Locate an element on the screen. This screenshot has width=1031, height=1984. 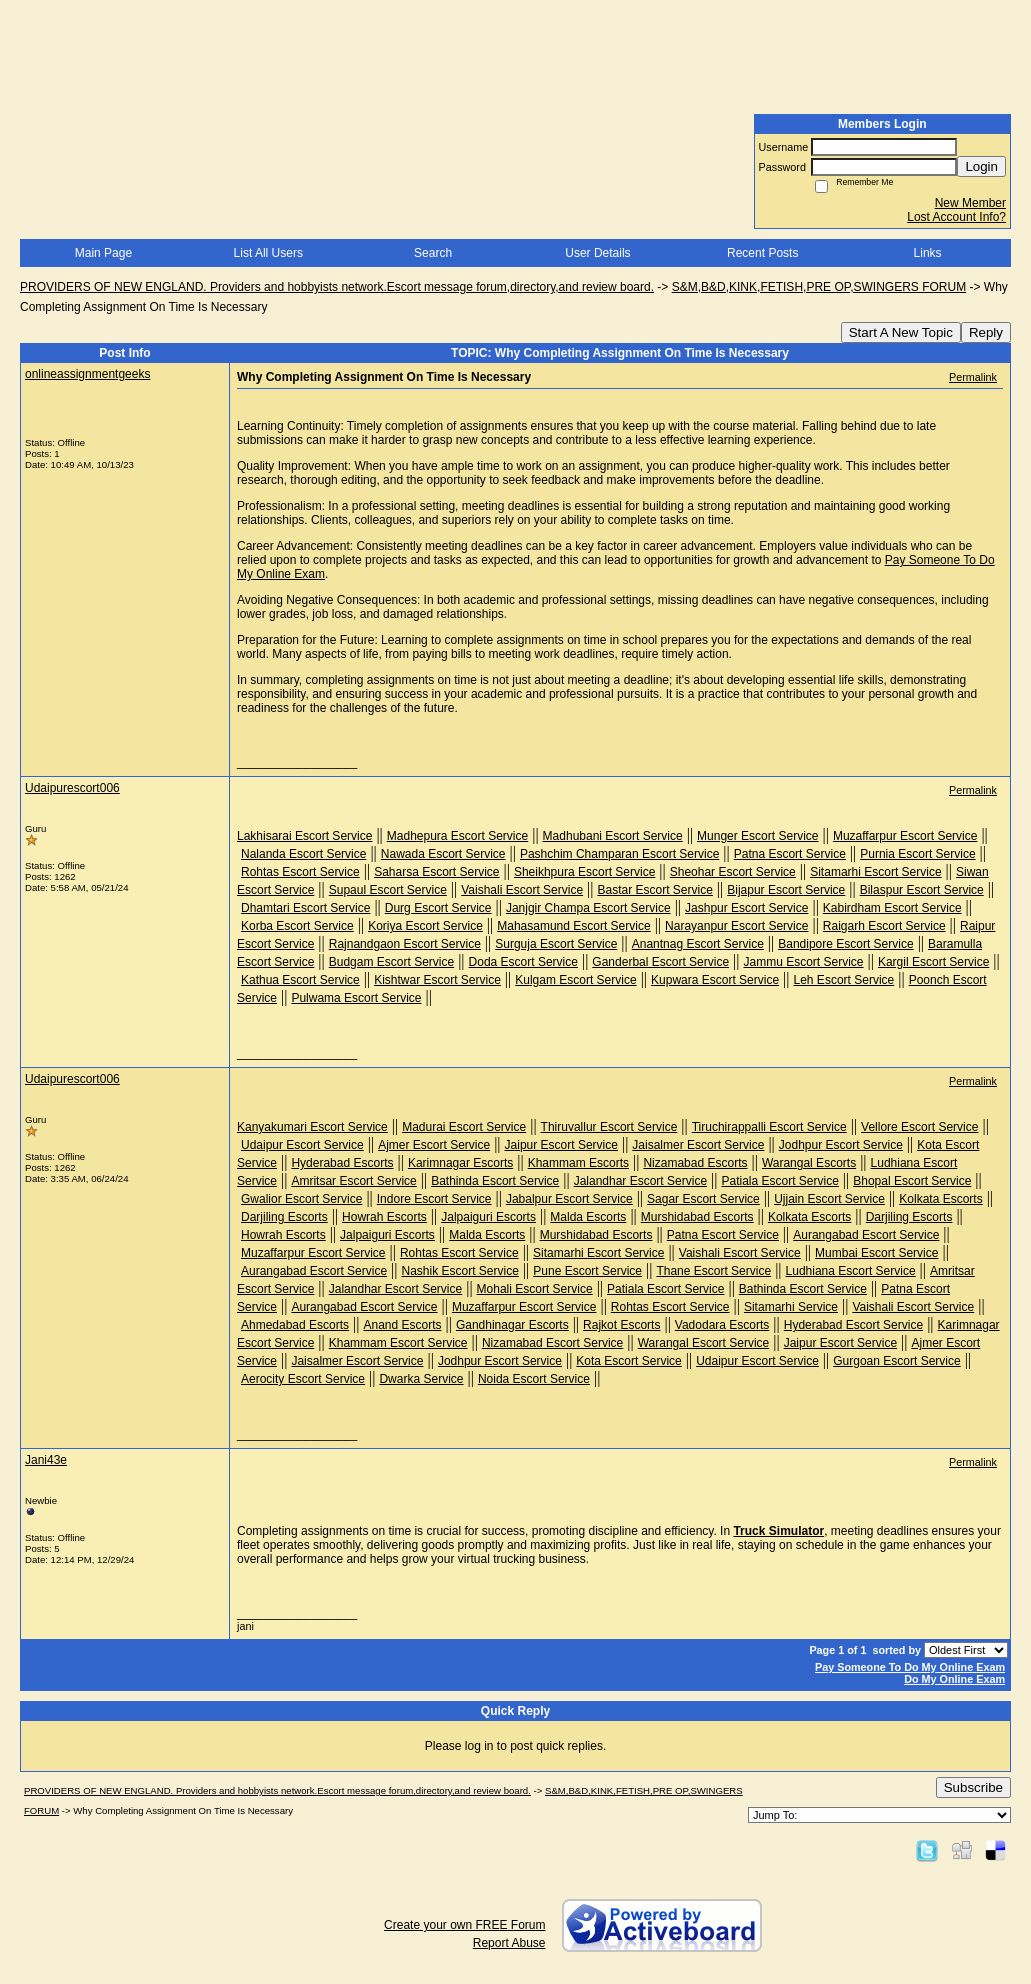
Pulwama Escort Service is located at coordinates (356, 998).